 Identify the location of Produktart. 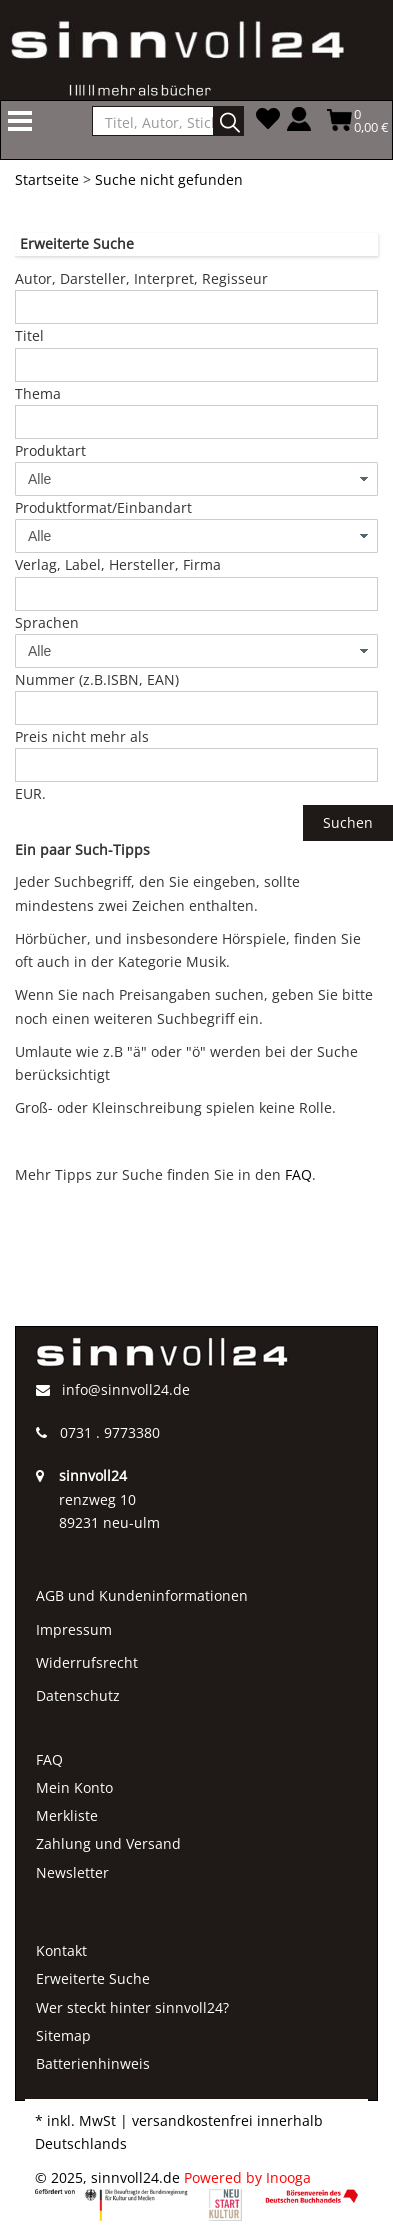
(50, 450).